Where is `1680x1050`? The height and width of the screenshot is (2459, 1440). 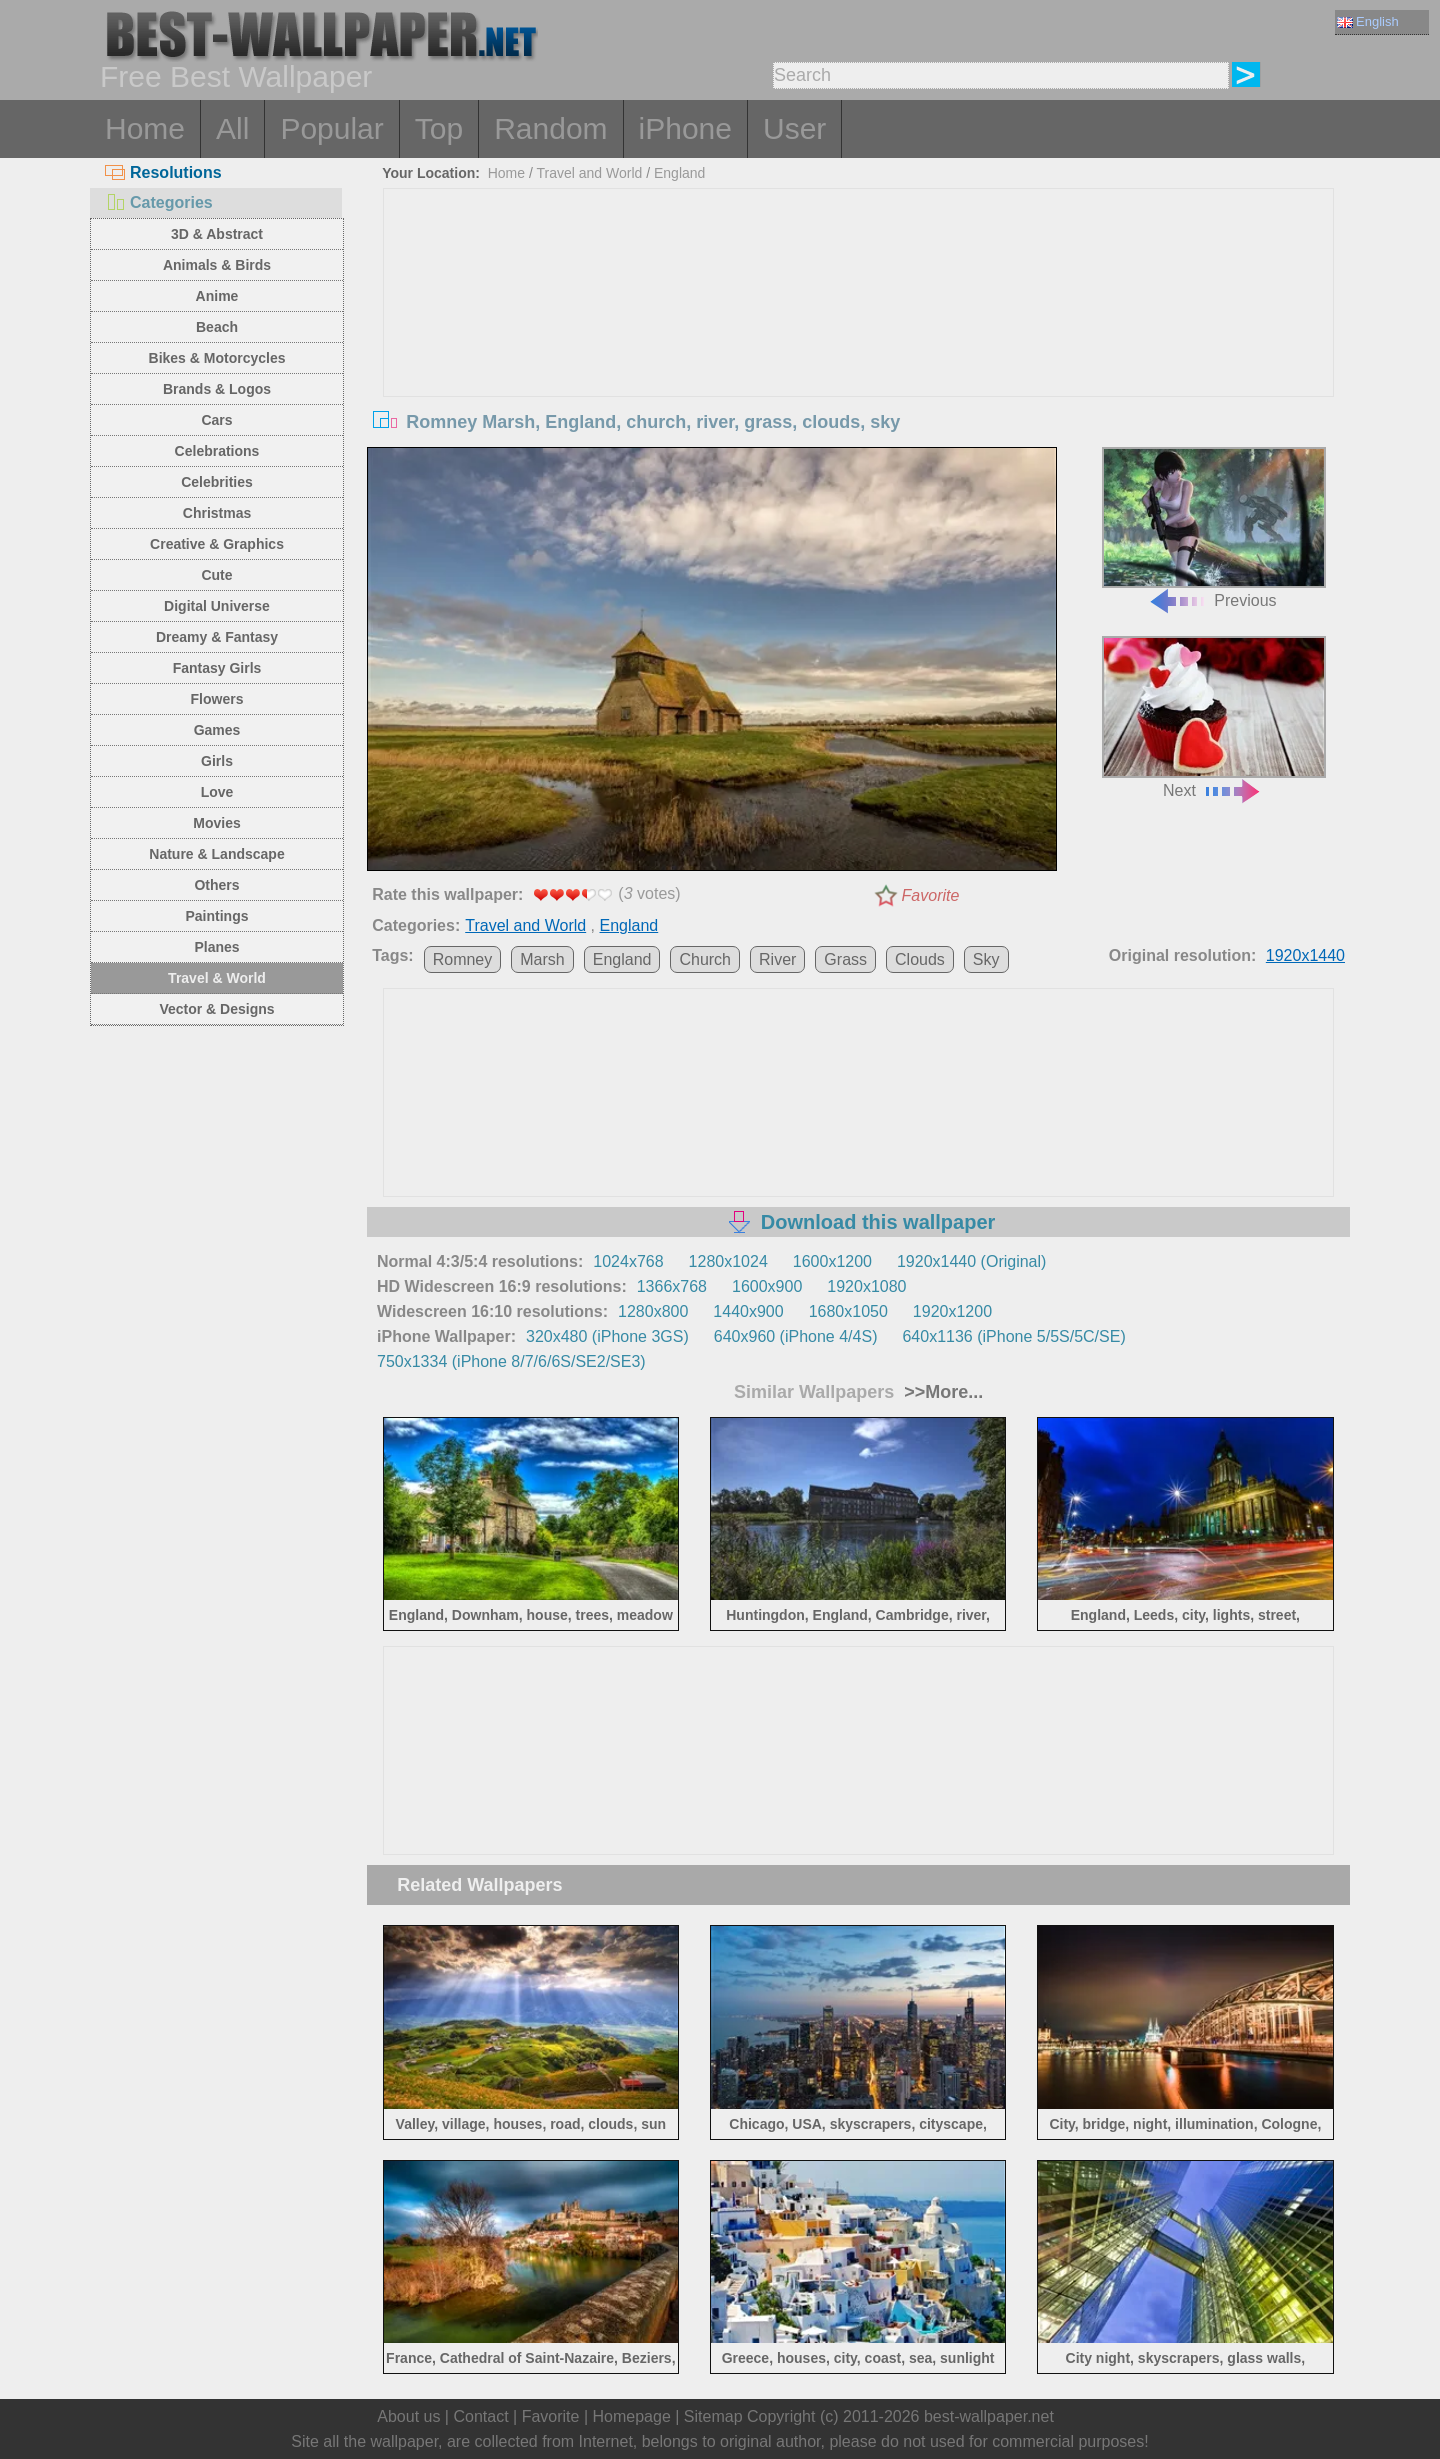
1680x1050 is located at coordinates (848, 1311).